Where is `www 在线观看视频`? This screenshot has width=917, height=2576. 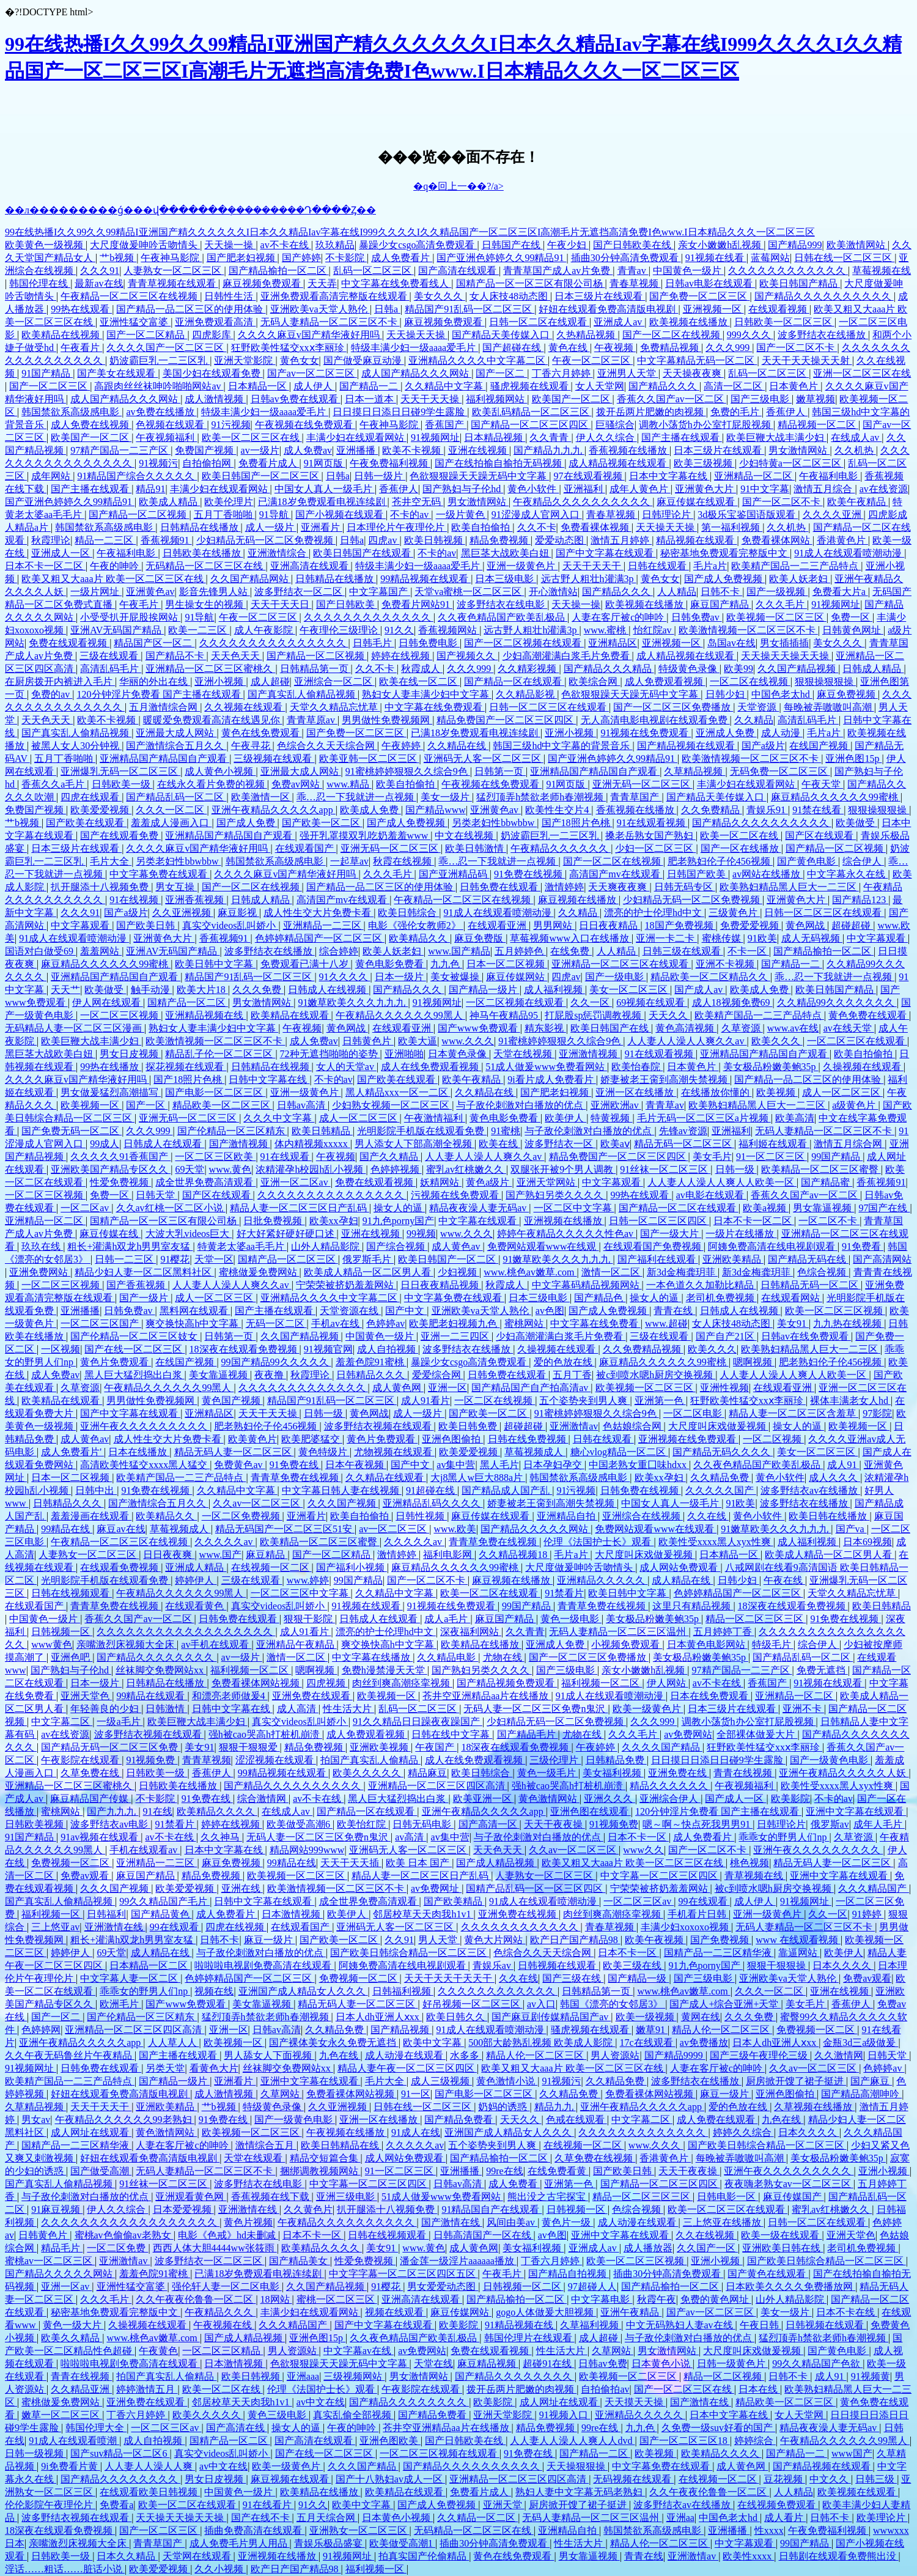 www 在线观看视频 is located at coordinates (798, 1940).